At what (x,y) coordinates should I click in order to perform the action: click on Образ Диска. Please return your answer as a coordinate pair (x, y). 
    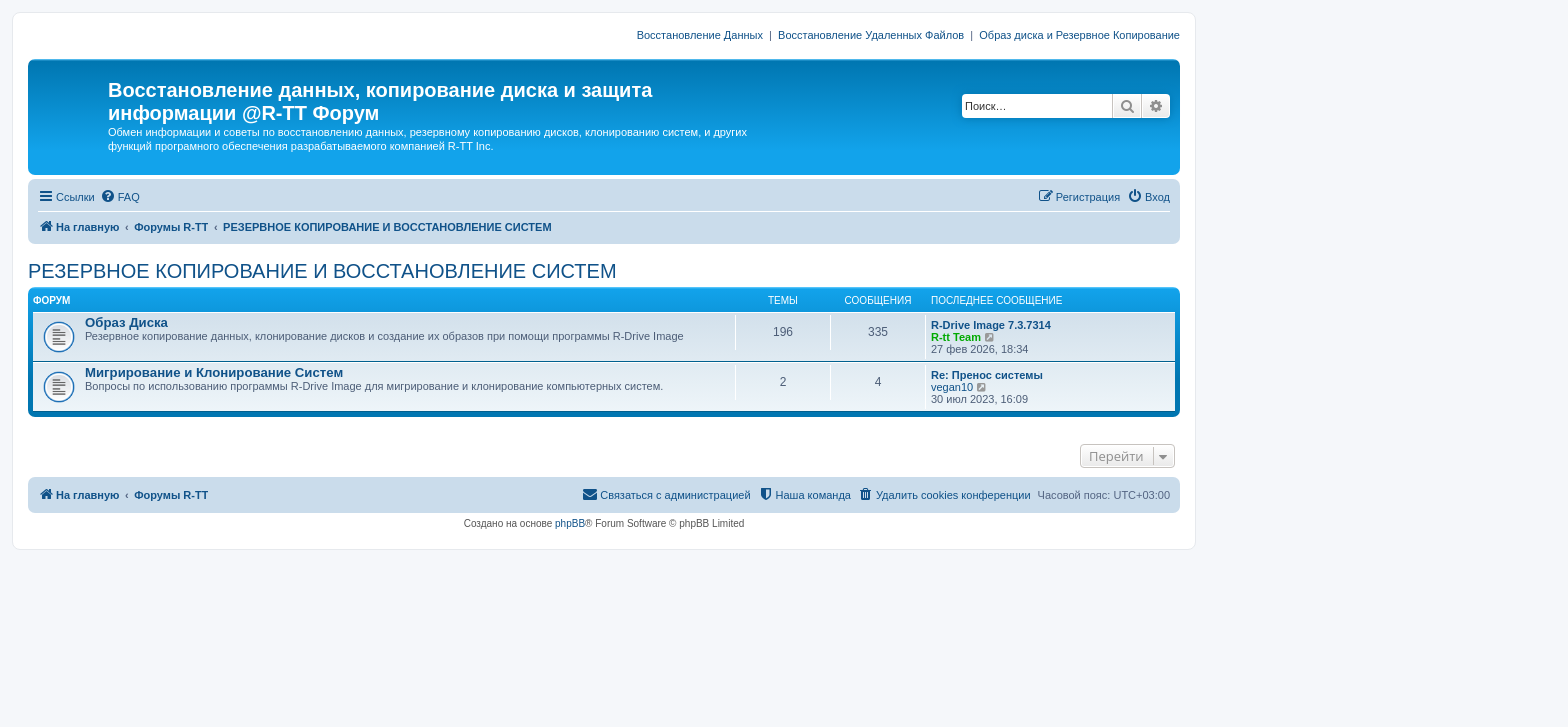
    Looking at the image, I should click on (126, 322).